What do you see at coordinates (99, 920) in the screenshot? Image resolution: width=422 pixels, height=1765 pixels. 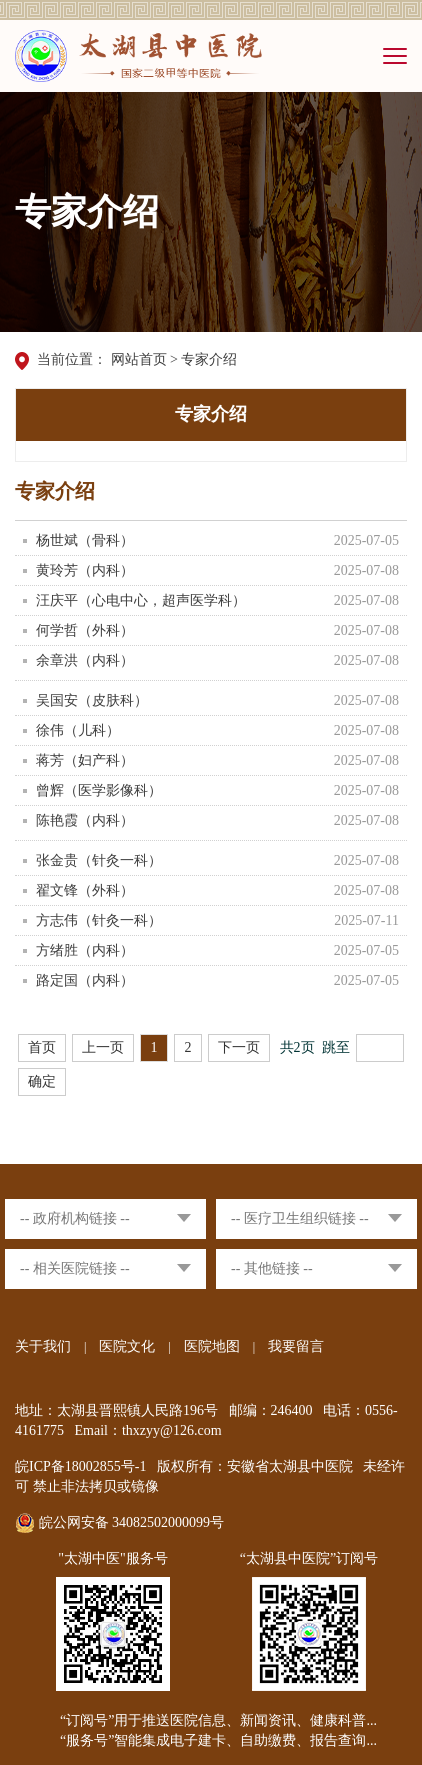 I see `方志伟（针灸一科）` at bounding box center [99, 920].